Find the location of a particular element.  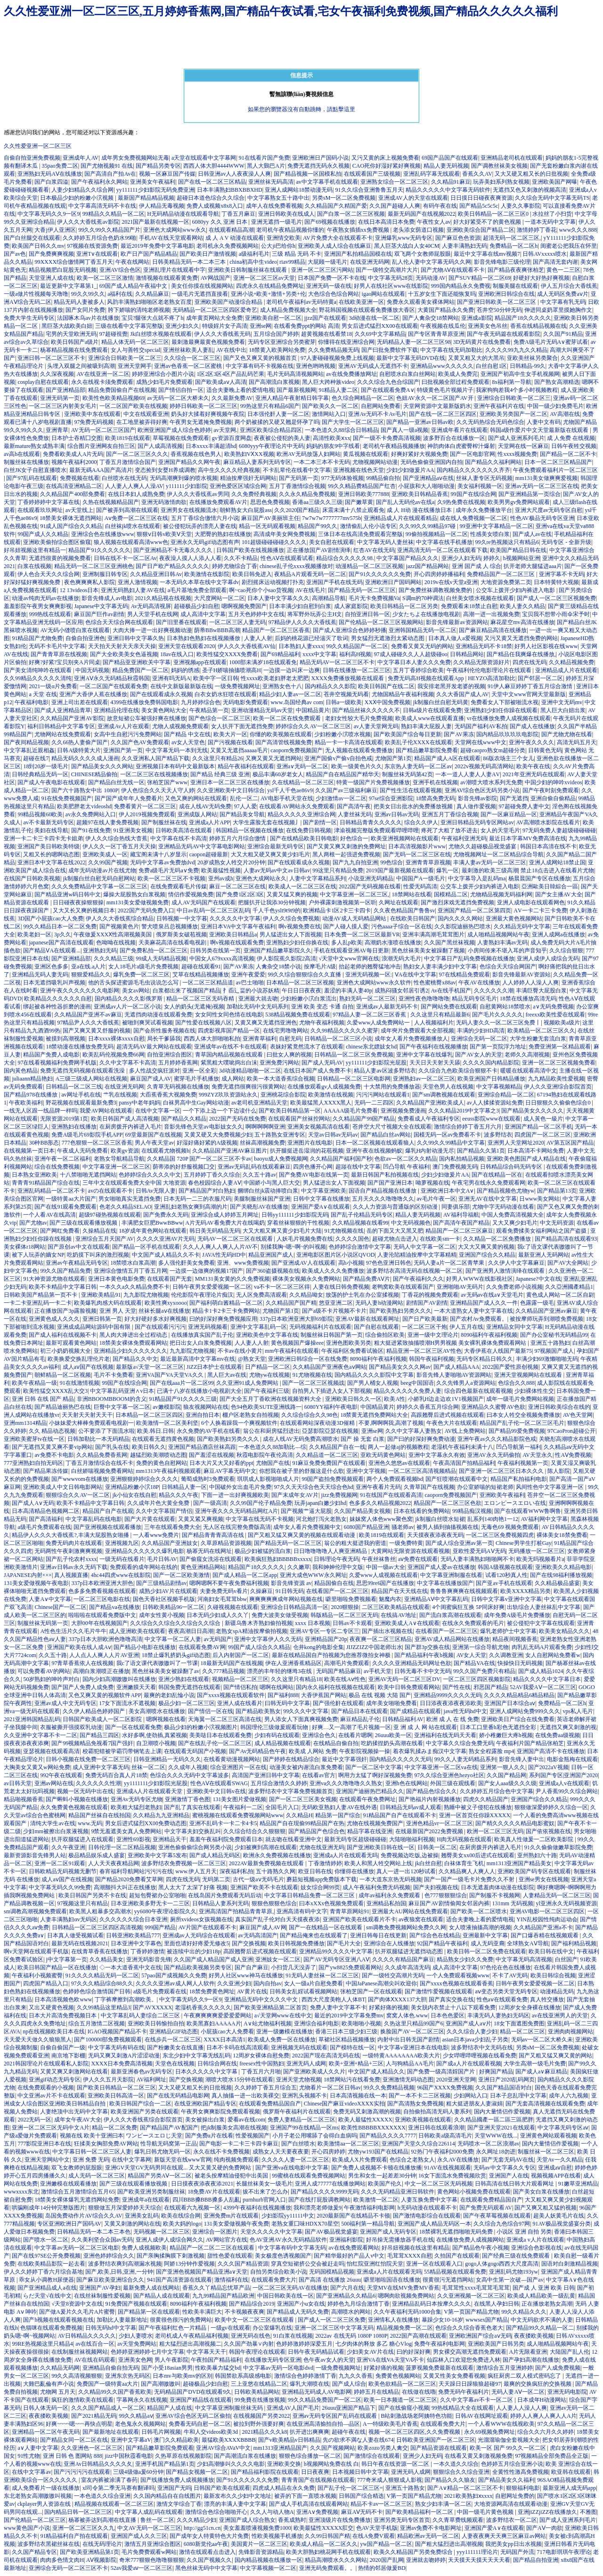

亚洲最新中文字幕 is located at coordinates (485, 1935).